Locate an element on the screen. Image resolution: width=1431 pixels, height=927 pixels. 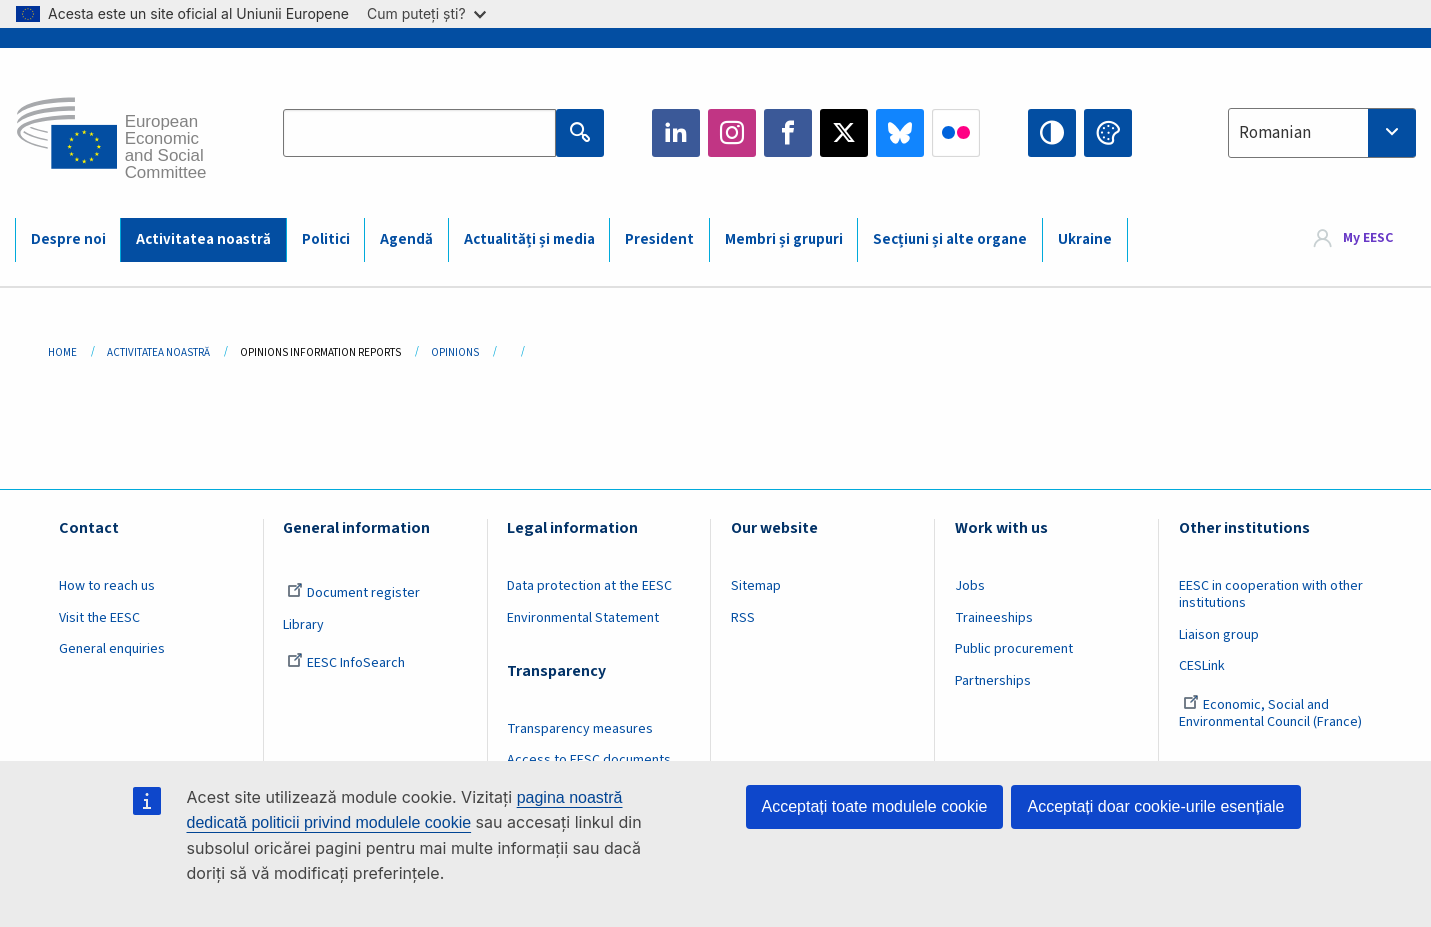
My EESC [button] is located at coordinates (1368, 239).